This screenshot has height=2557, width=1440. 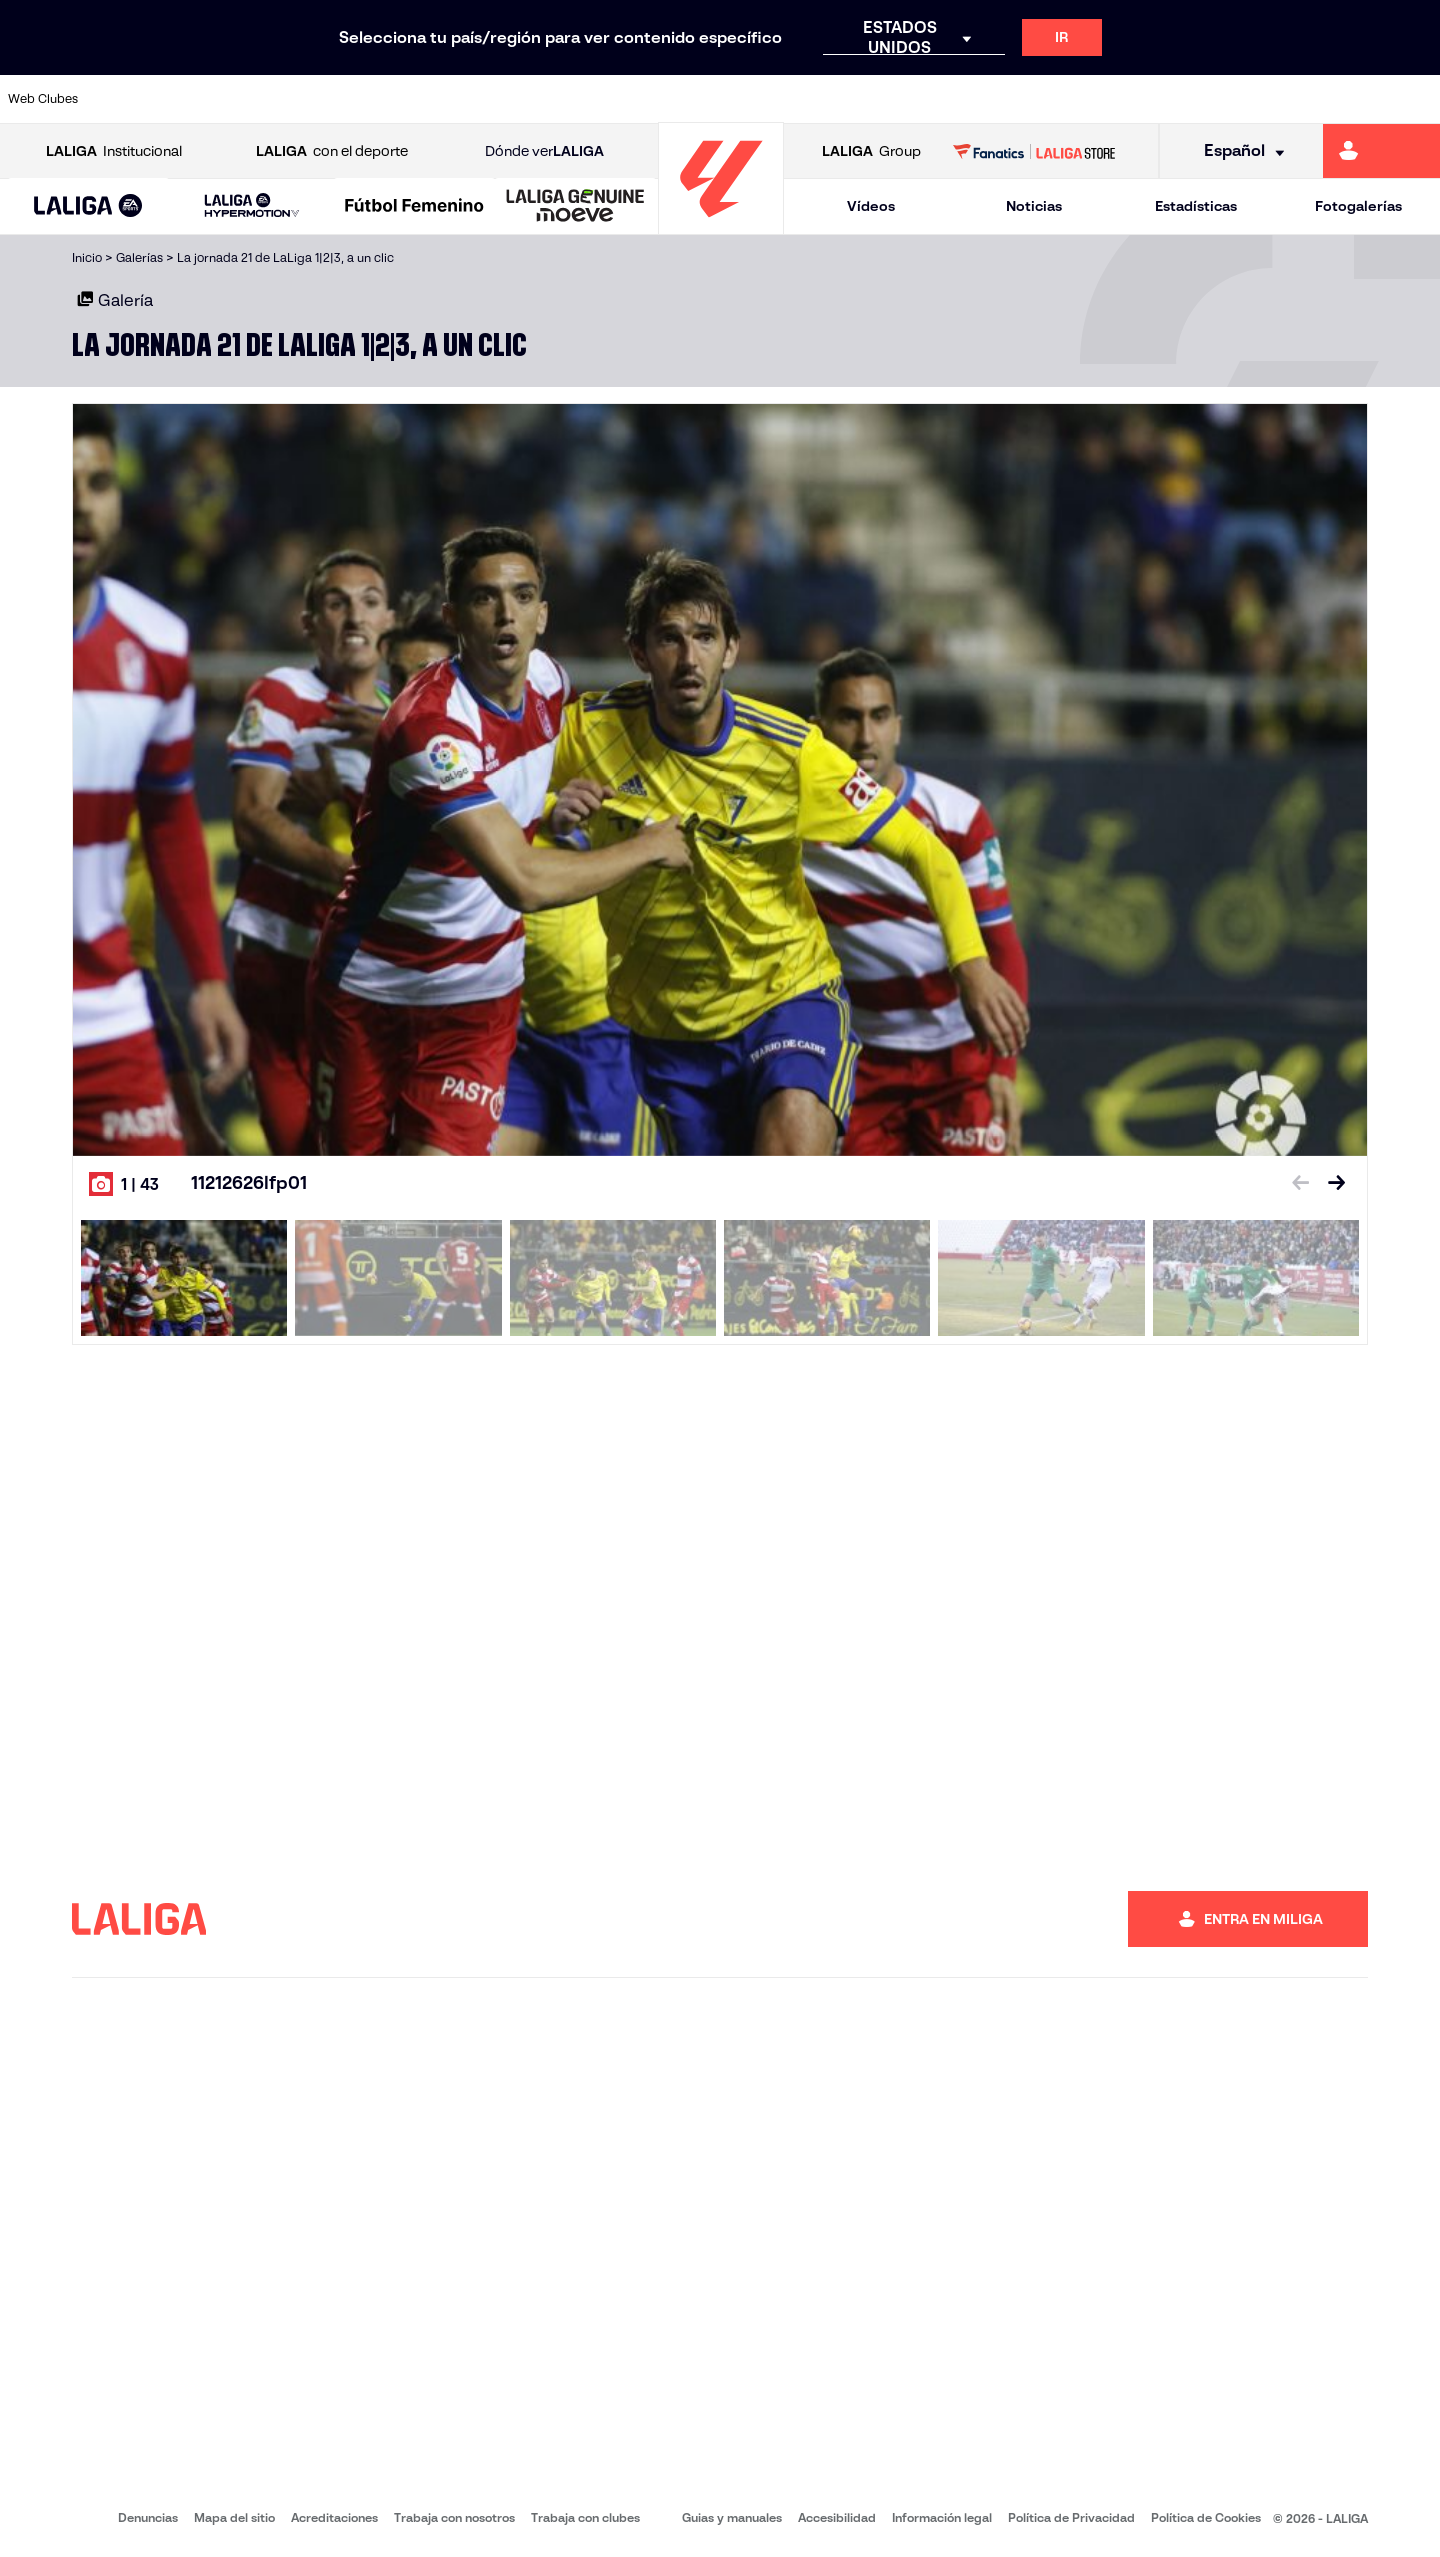 What do you see at coordinates (332, 151) in the screenshot?
I see `con el deporte [Abrir LALIGA con el deporte]` at bounding box center [332, 151].